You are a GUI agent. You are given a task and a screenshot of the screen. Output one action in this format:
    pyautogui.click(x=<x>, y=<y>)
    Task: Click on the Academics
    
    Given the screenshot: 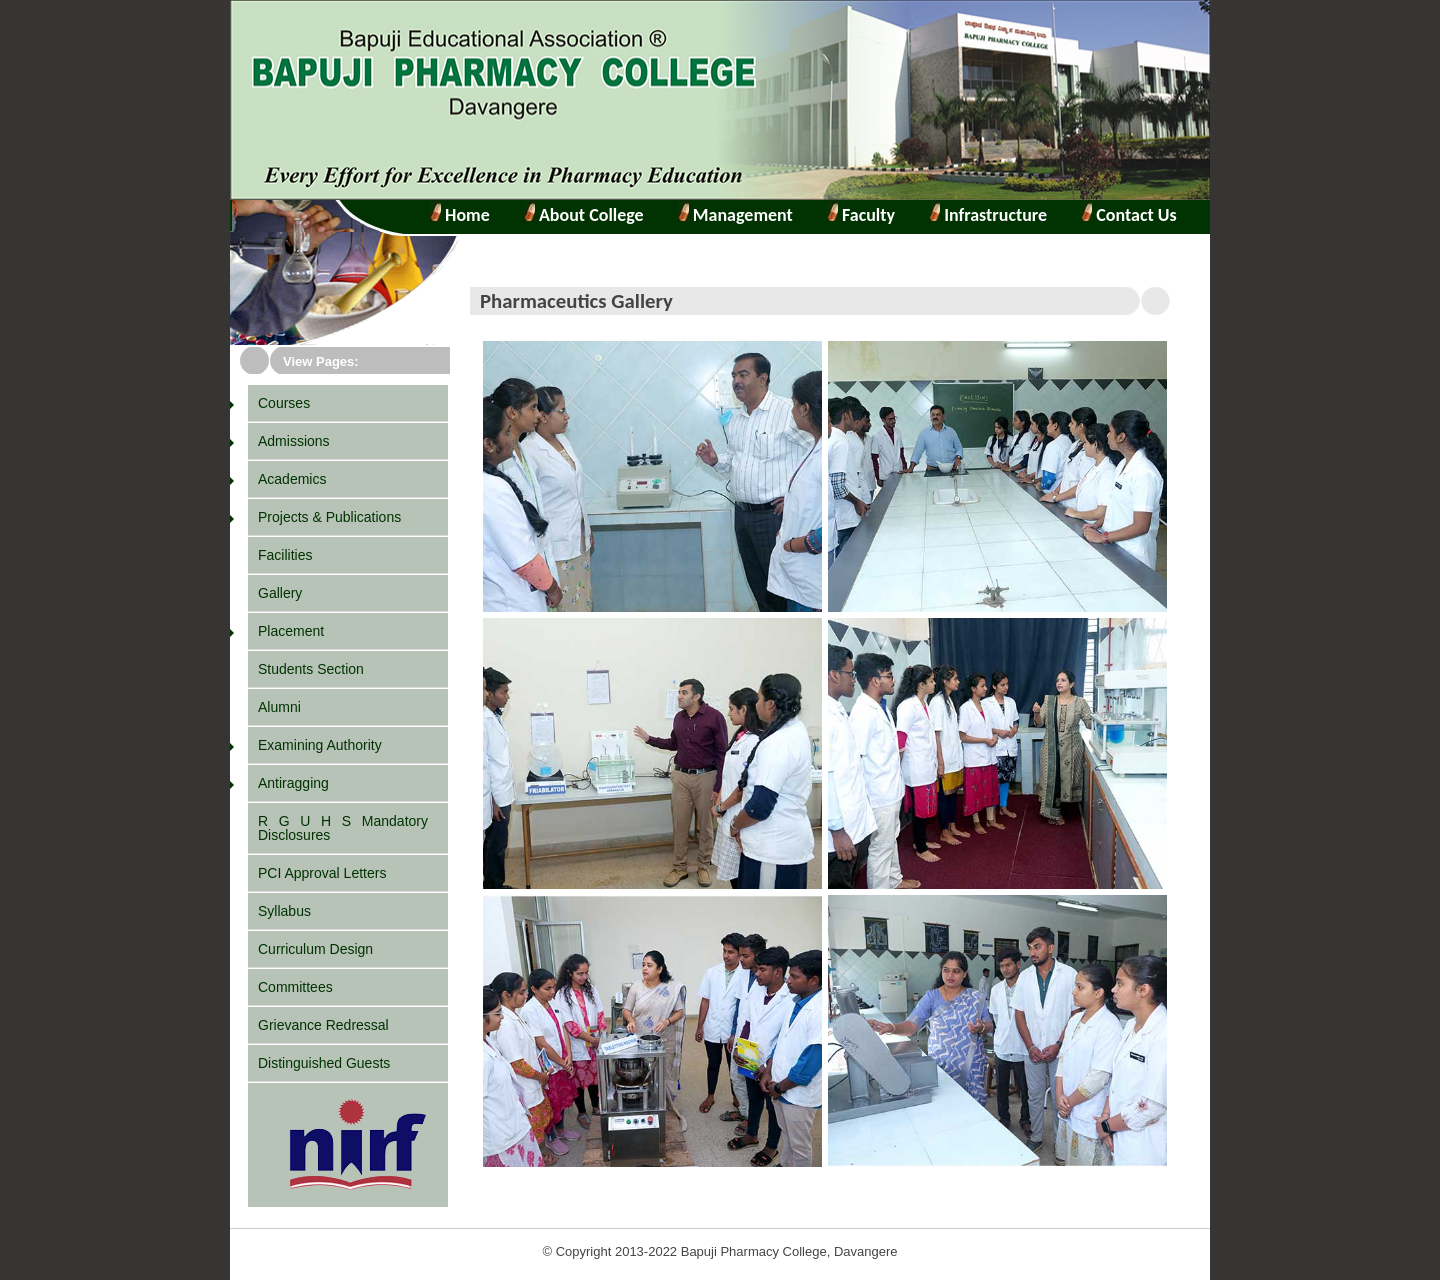 What is the action you would take?
    pyautogui.click(x=292, y=479)
    